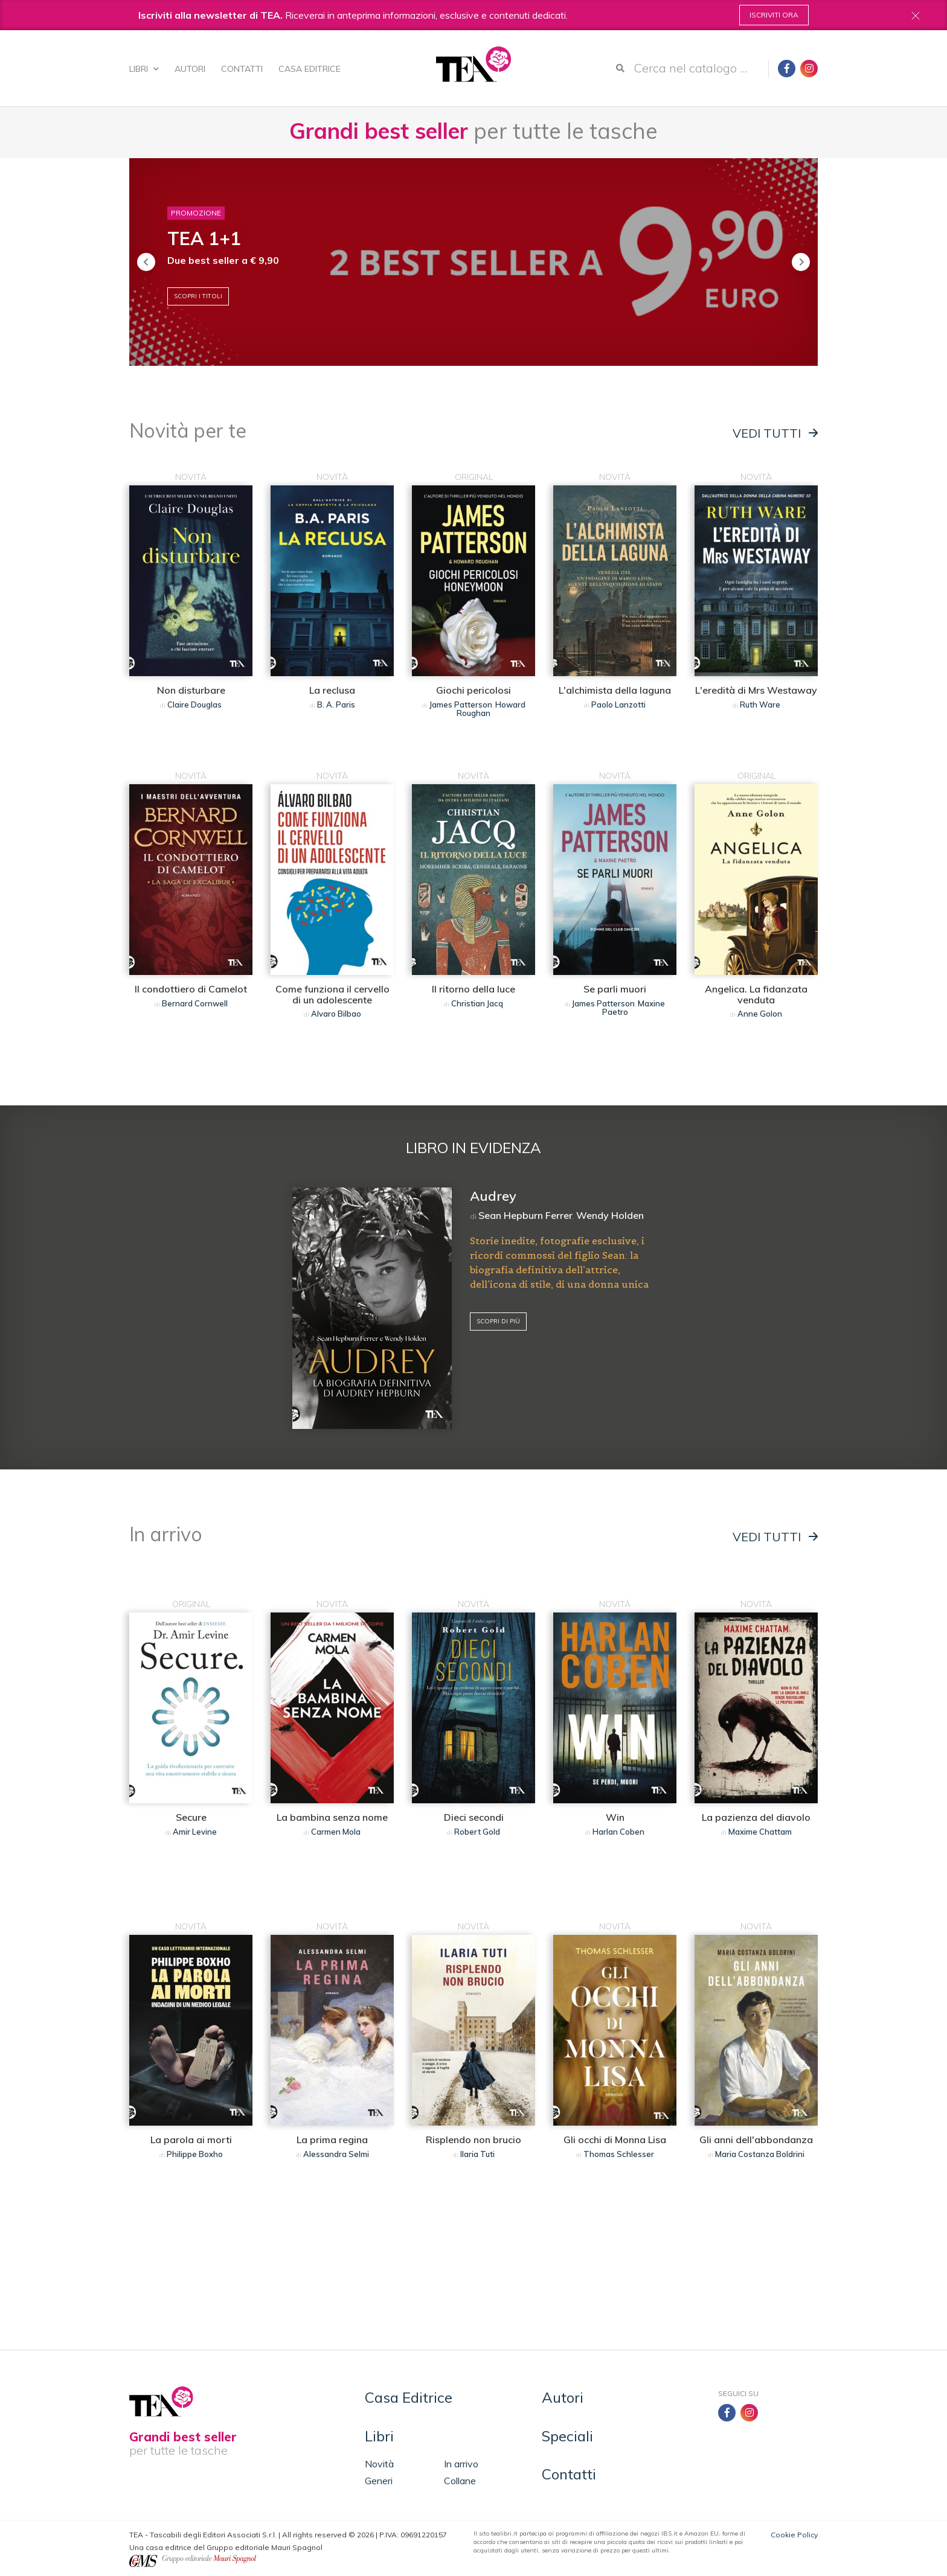 This screenshot has width=947, height=2576. What do you see at coordinates (615, 690) in the screenshot?
I see `L'alchimista della laguna` at bounding box center [615, 690].